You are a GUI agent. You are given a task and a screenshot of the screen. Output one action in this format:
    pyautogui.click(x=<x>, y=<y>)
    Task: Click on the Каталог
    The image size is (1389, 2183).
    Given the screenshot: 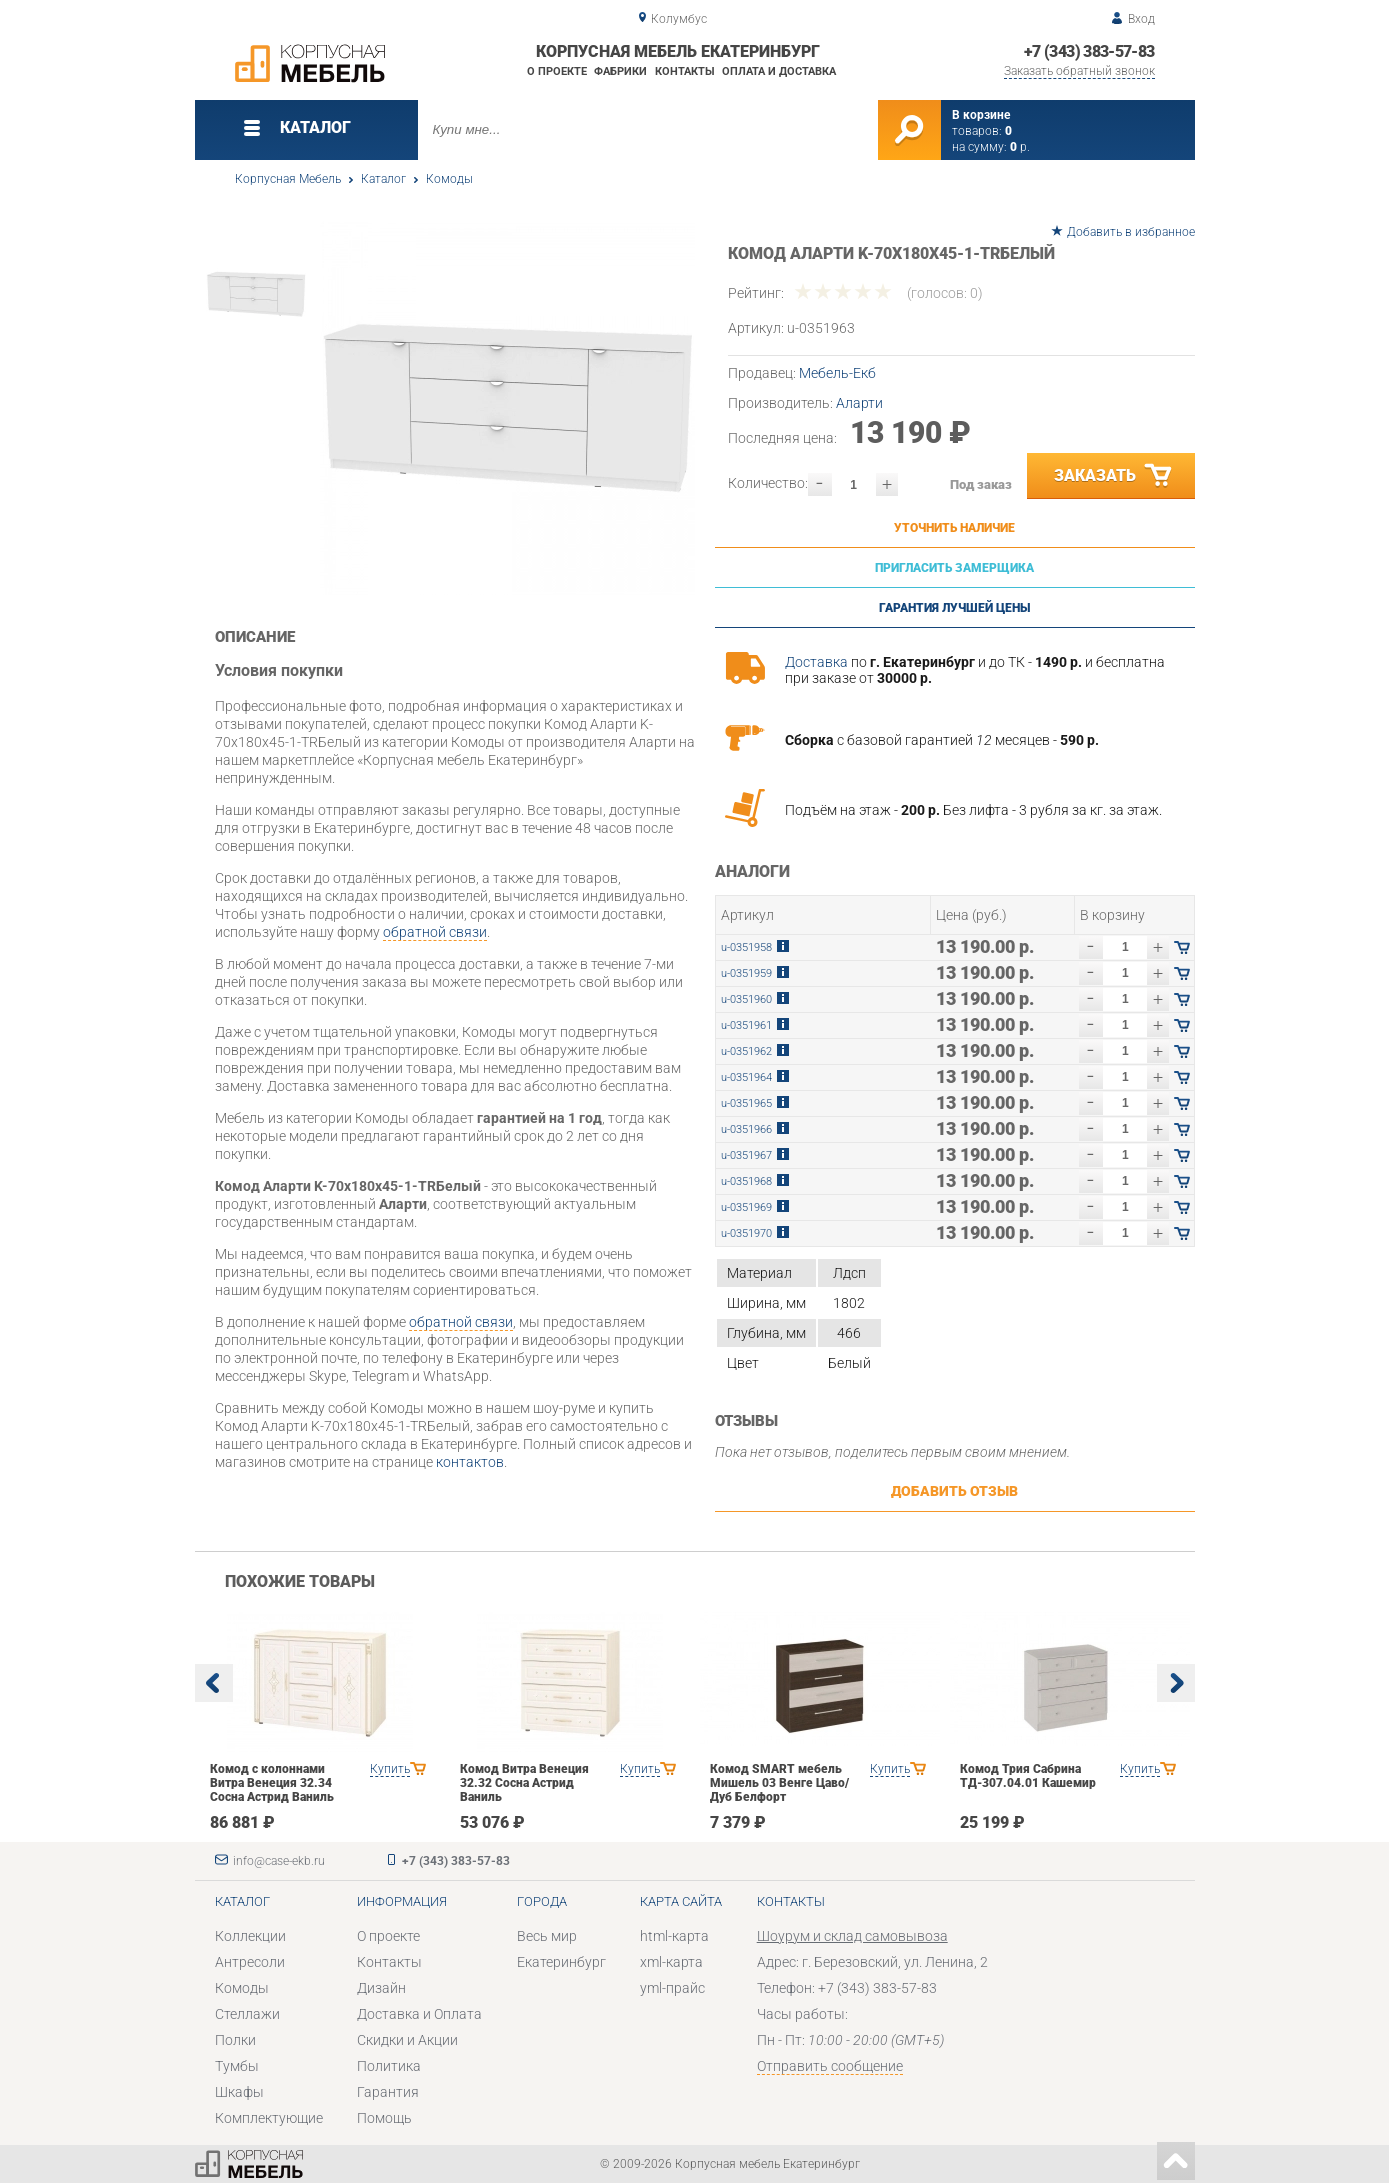 What is the action you would take?
    pyautogui.click(x=383, y=179)
    